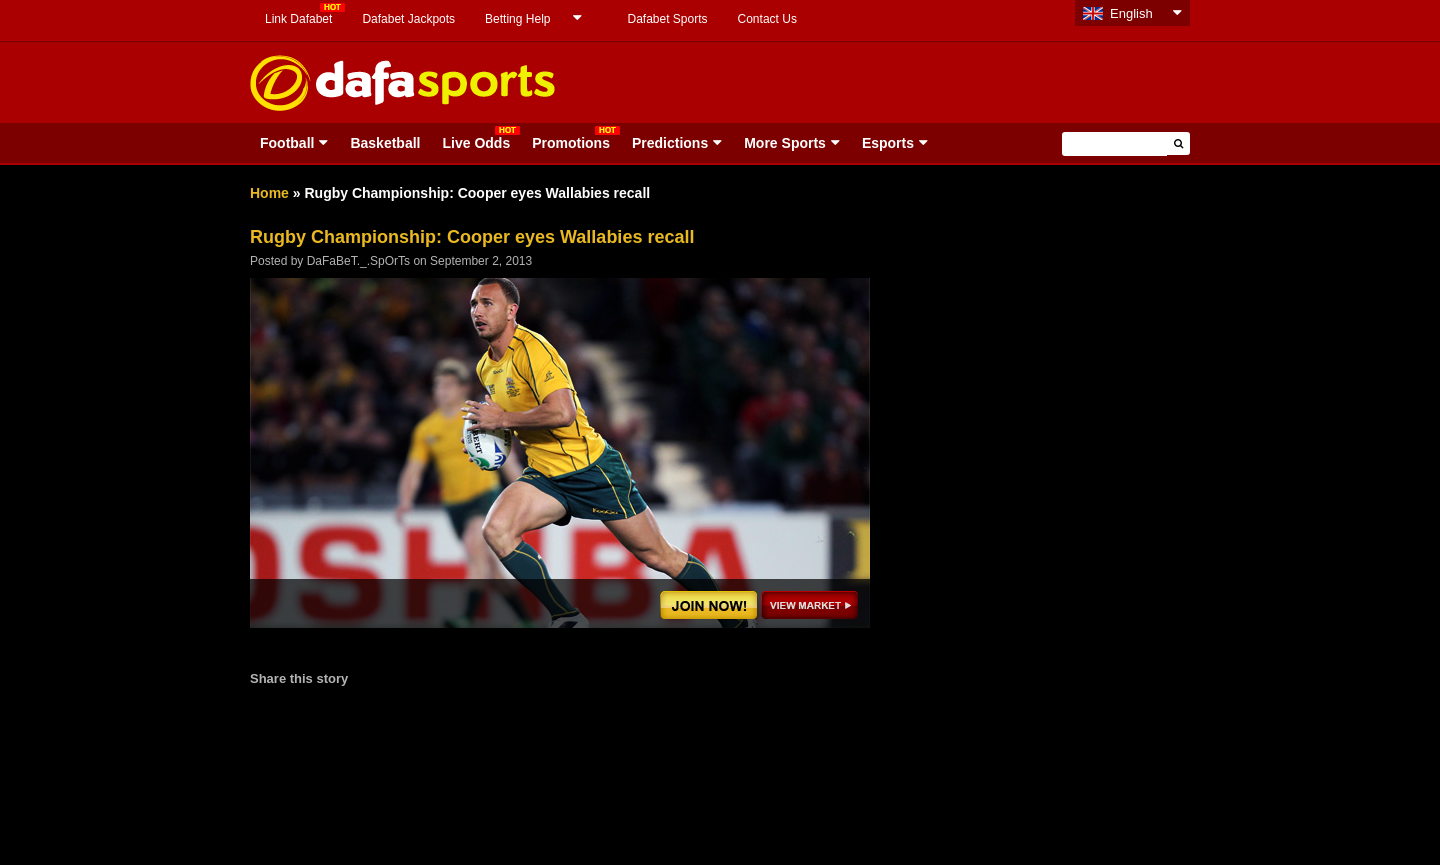 This screenshot has height=865, width=1440. I want to click on Esports, so click(888, 143).